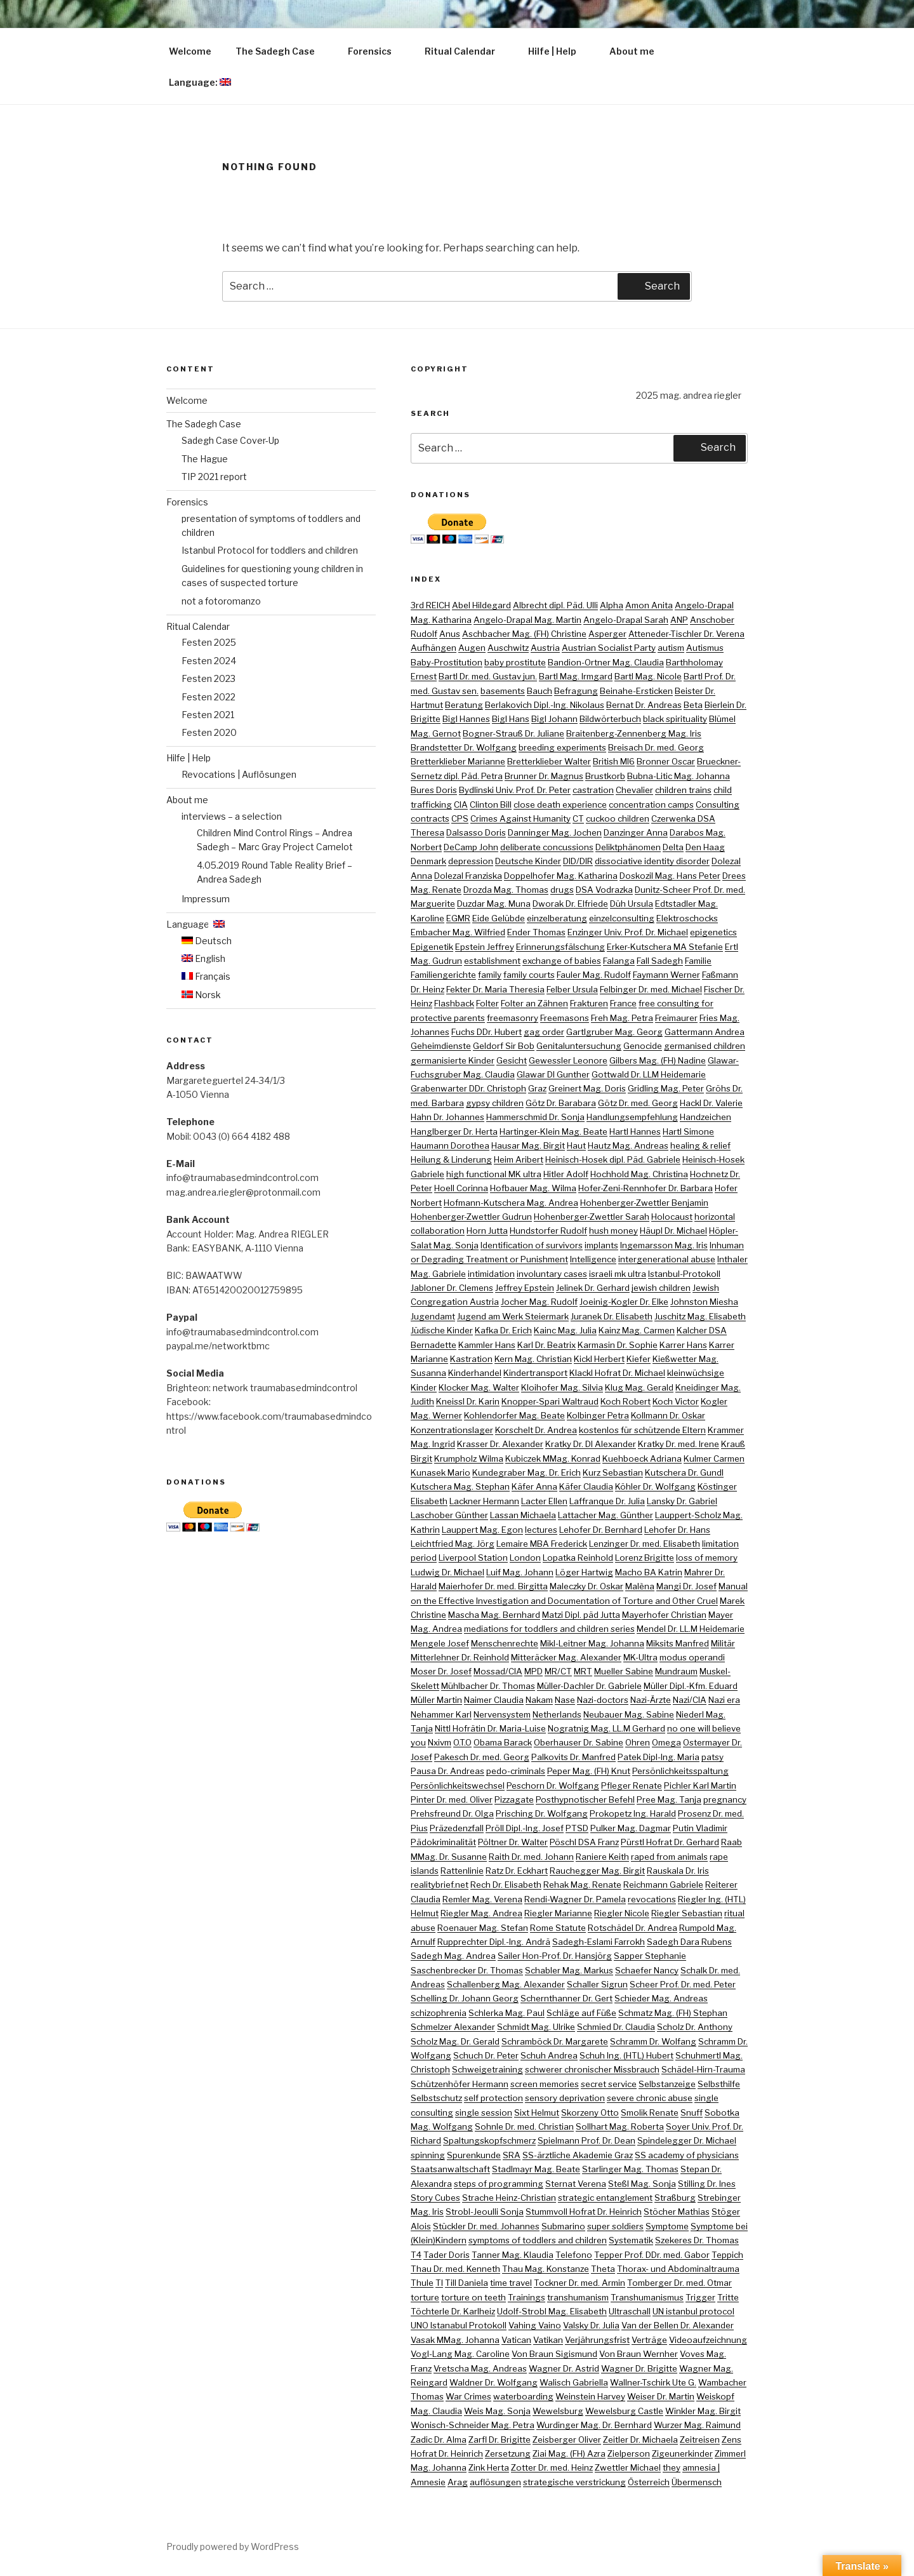  What do you see at coordinates (669, 876) in the screenshot?
I see `Doskozil Mag. Hans Peter` at bounding box center [669, 876].